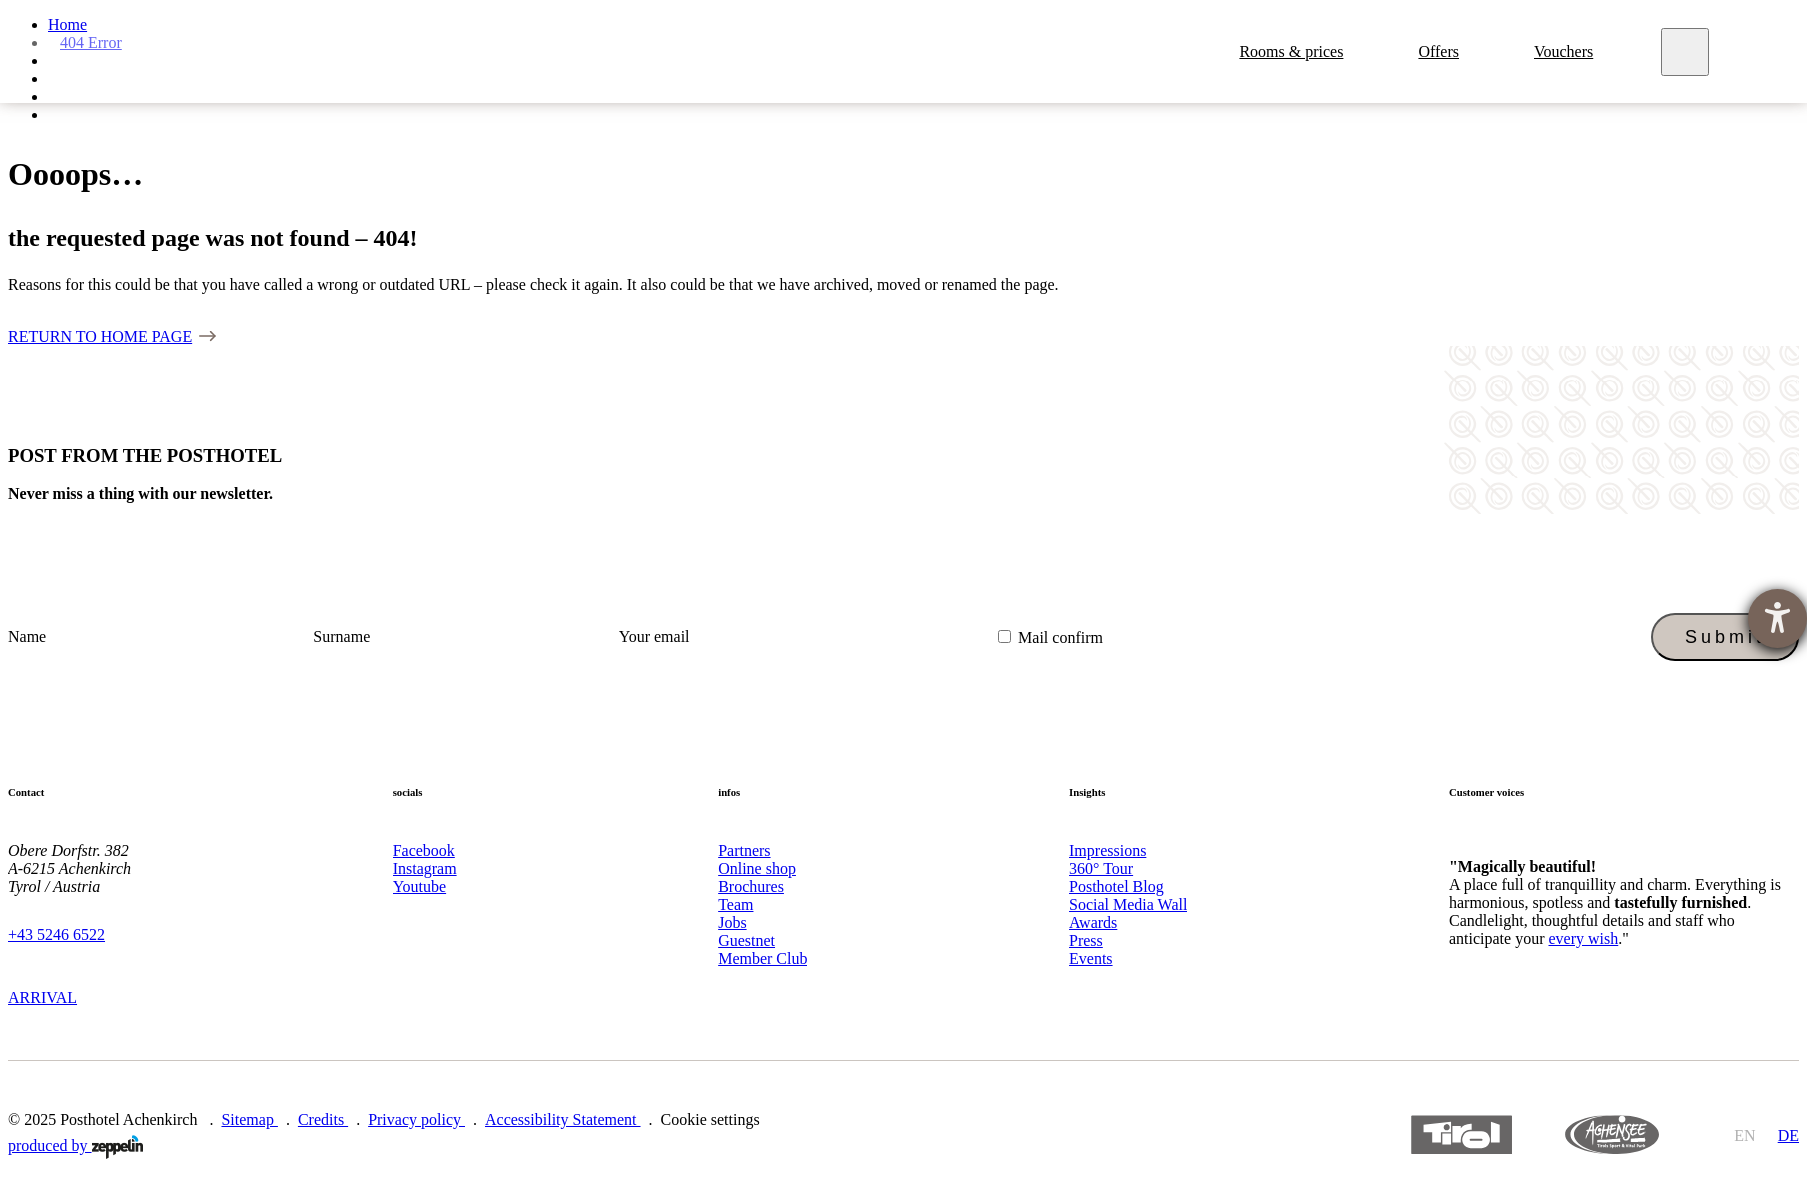  I want to click on Cookie settings, so click(710, 1119).